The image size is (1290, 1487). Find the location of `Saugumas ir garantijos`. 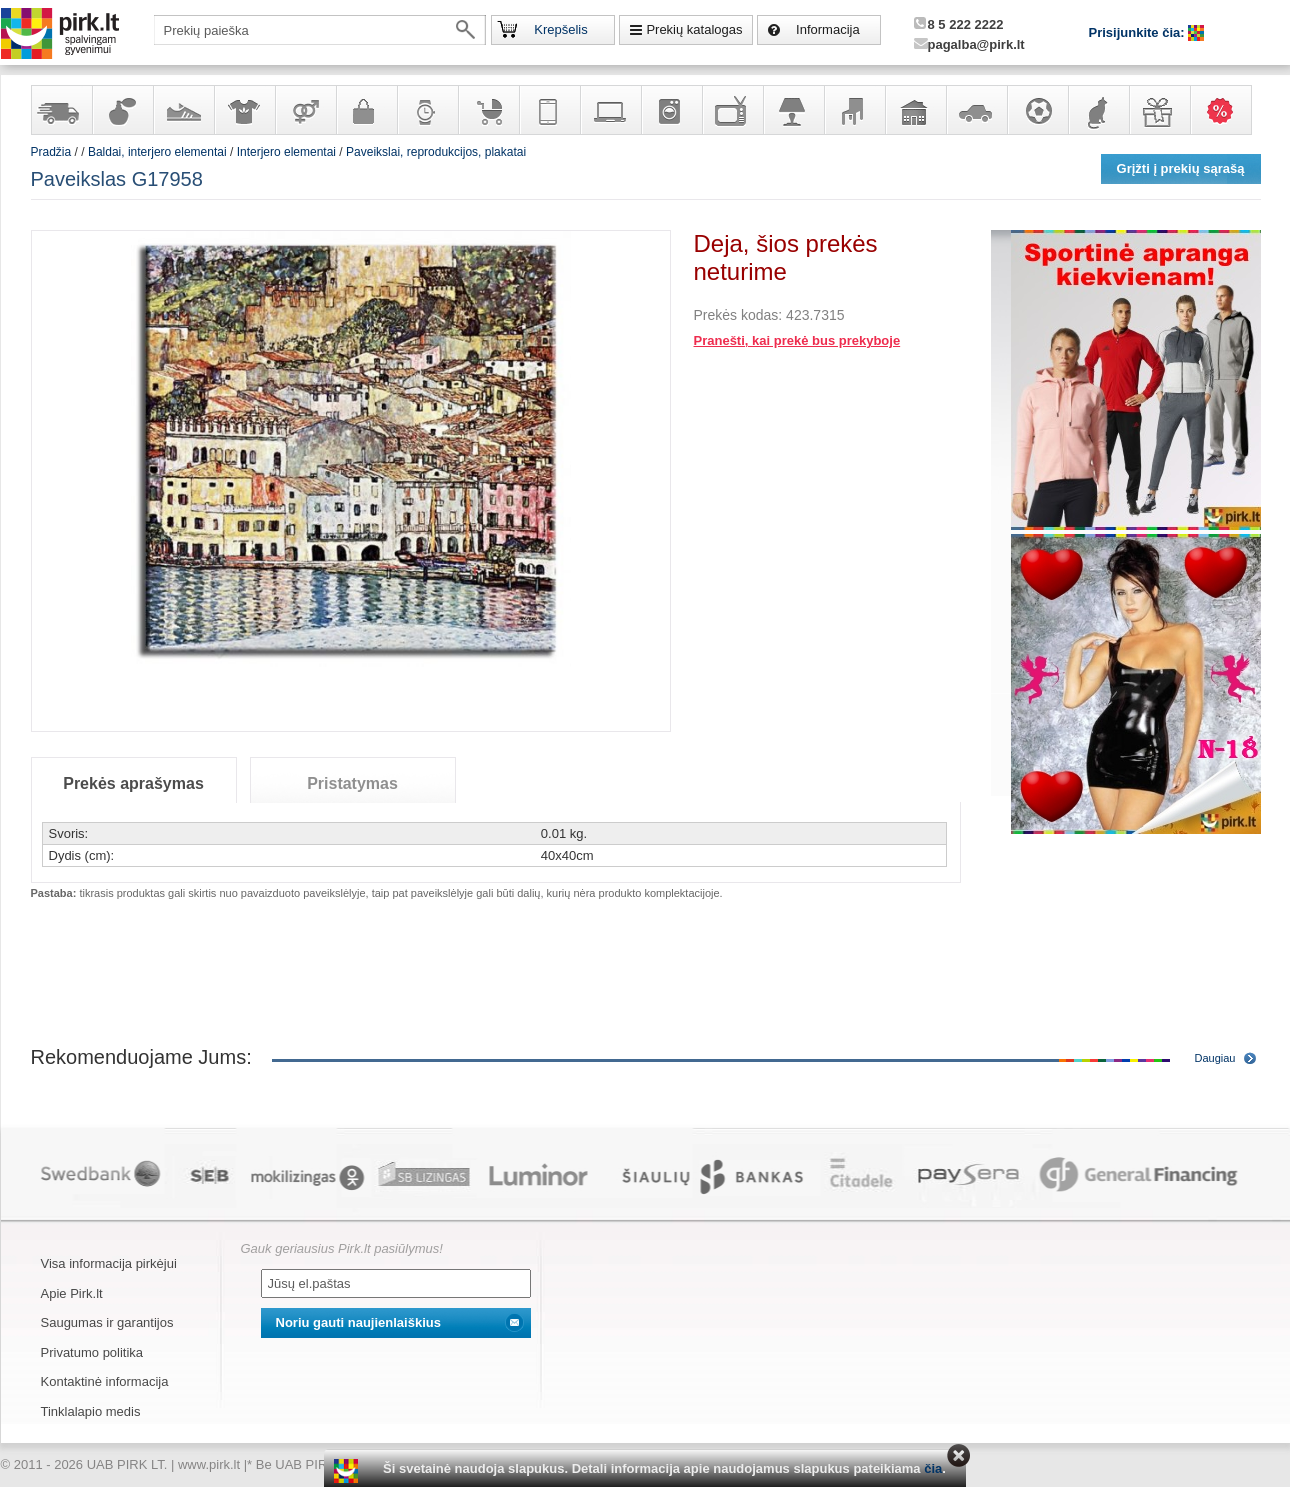

Saugumas ir garantijos is located at coordinates (107, 1322).